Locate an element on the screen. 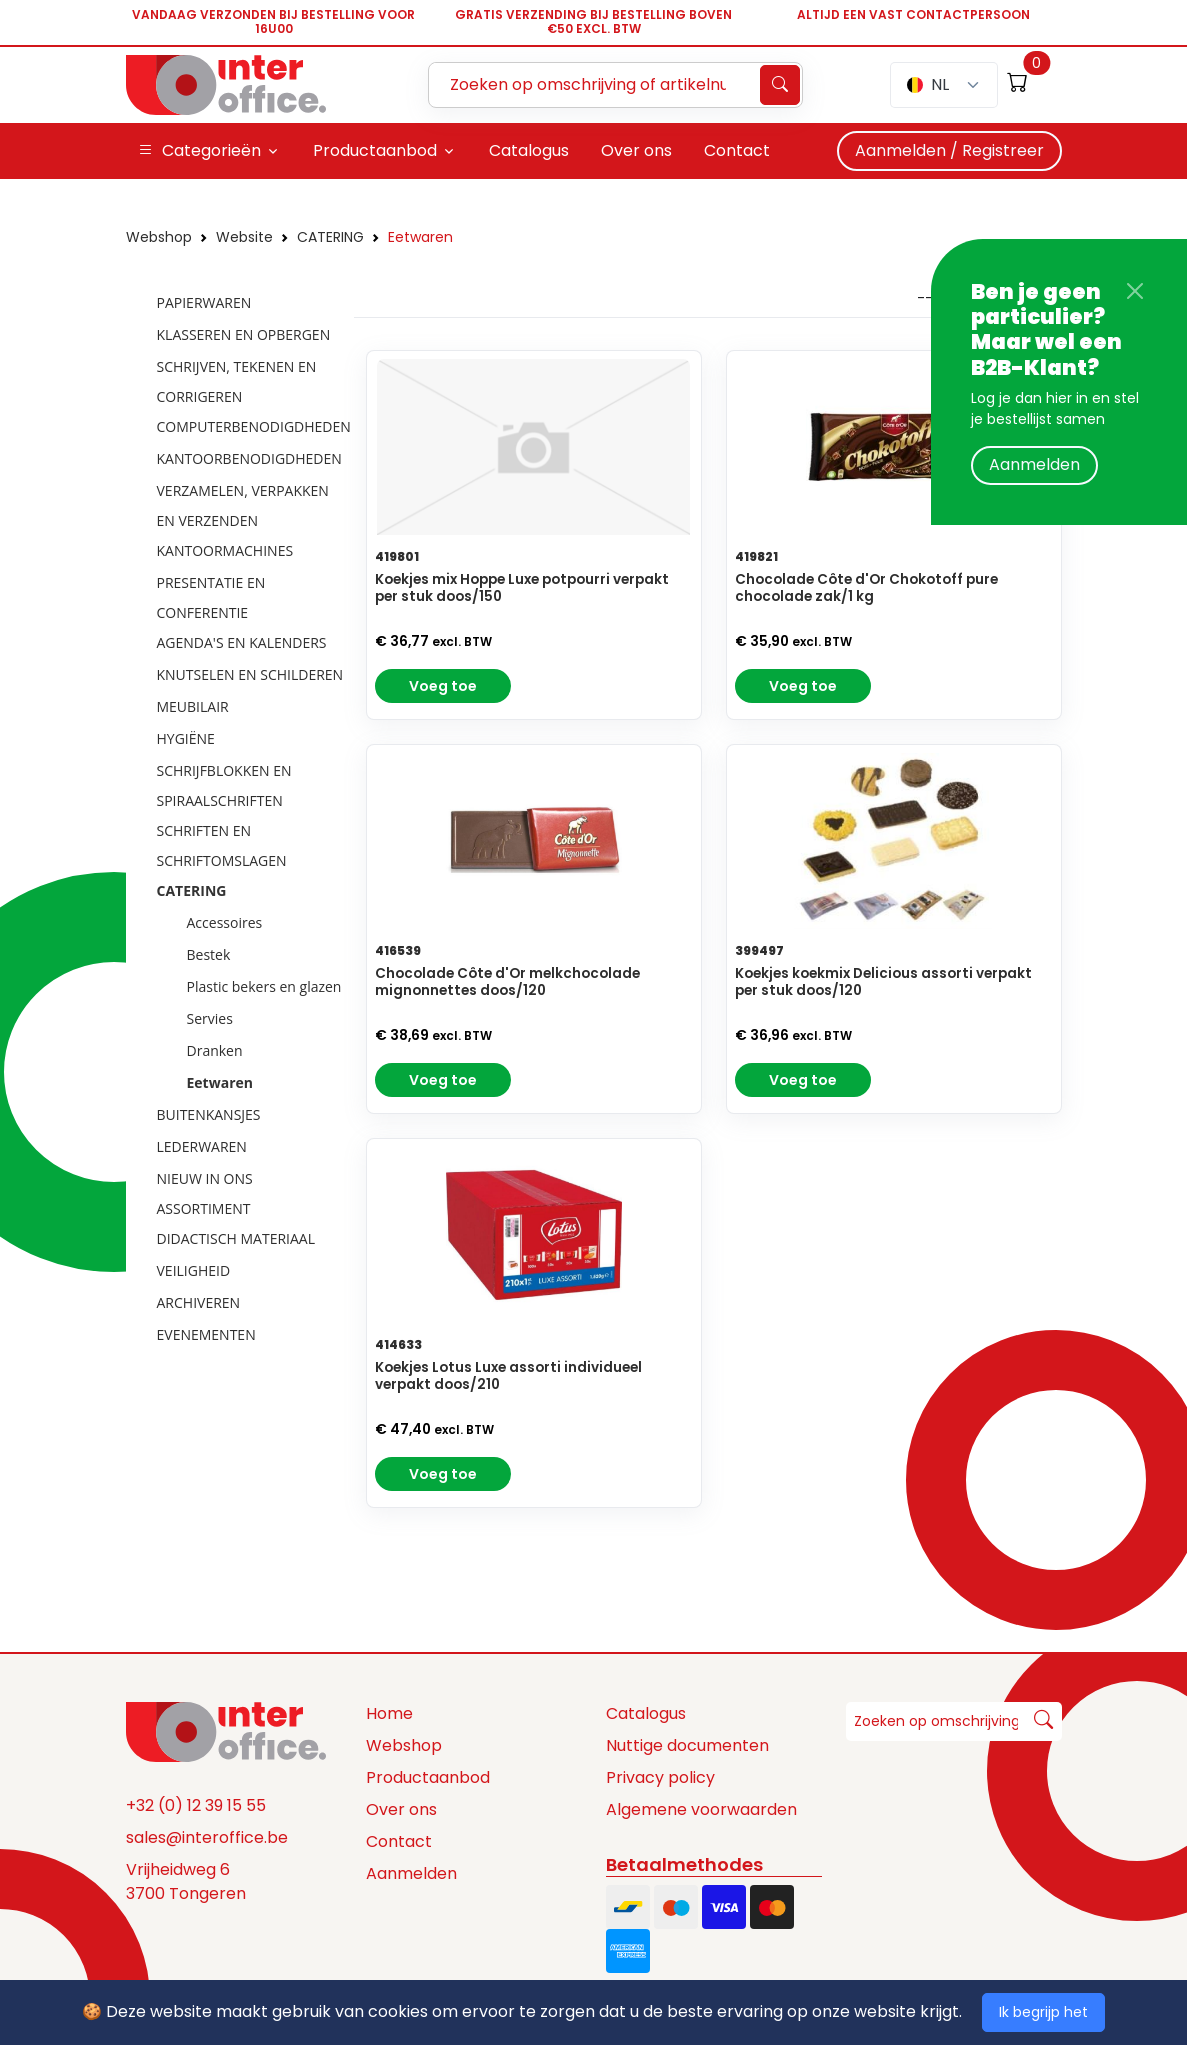  VERZAMELEN, VERPAKKEN EN VERZENDEN is located at coordinates (243, 505).